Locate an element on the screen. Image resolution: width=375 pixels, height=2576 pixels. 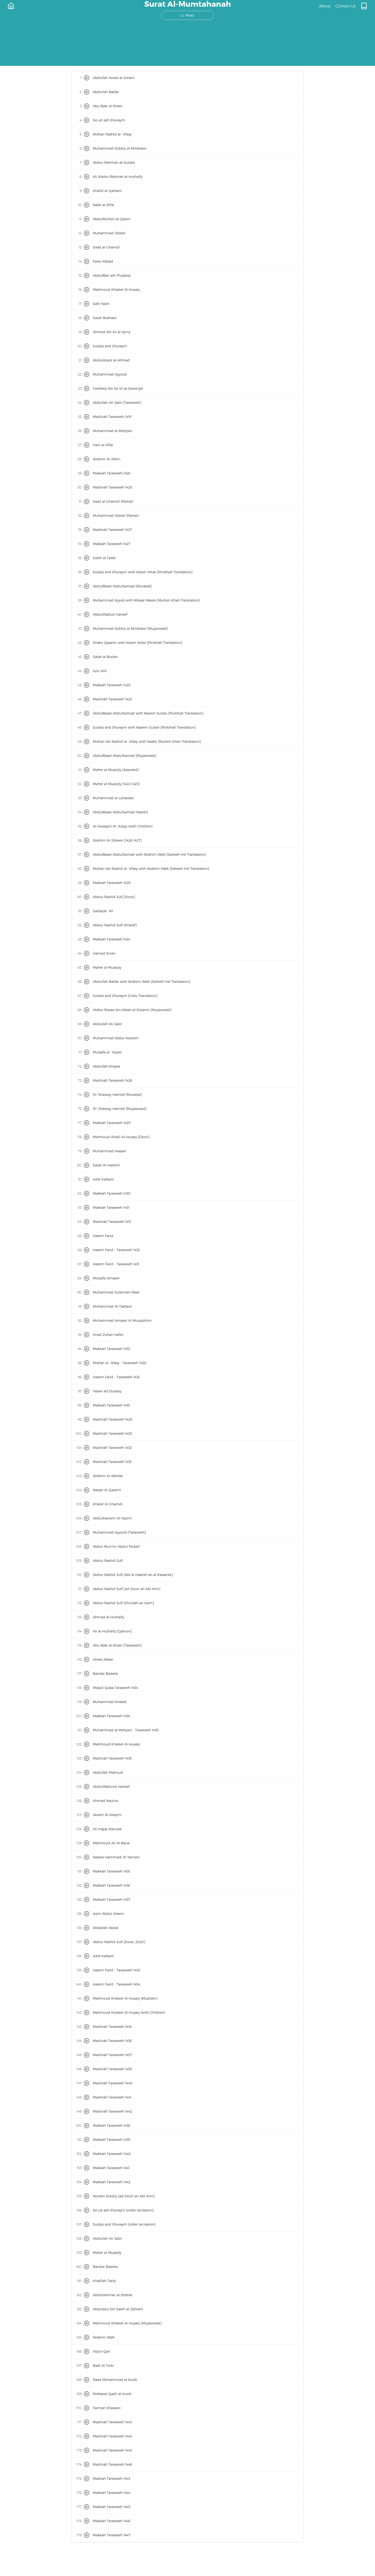
[Play AbdulBaset AbdulSamad [Mujawwad]] is located at coordinates (187, 756).